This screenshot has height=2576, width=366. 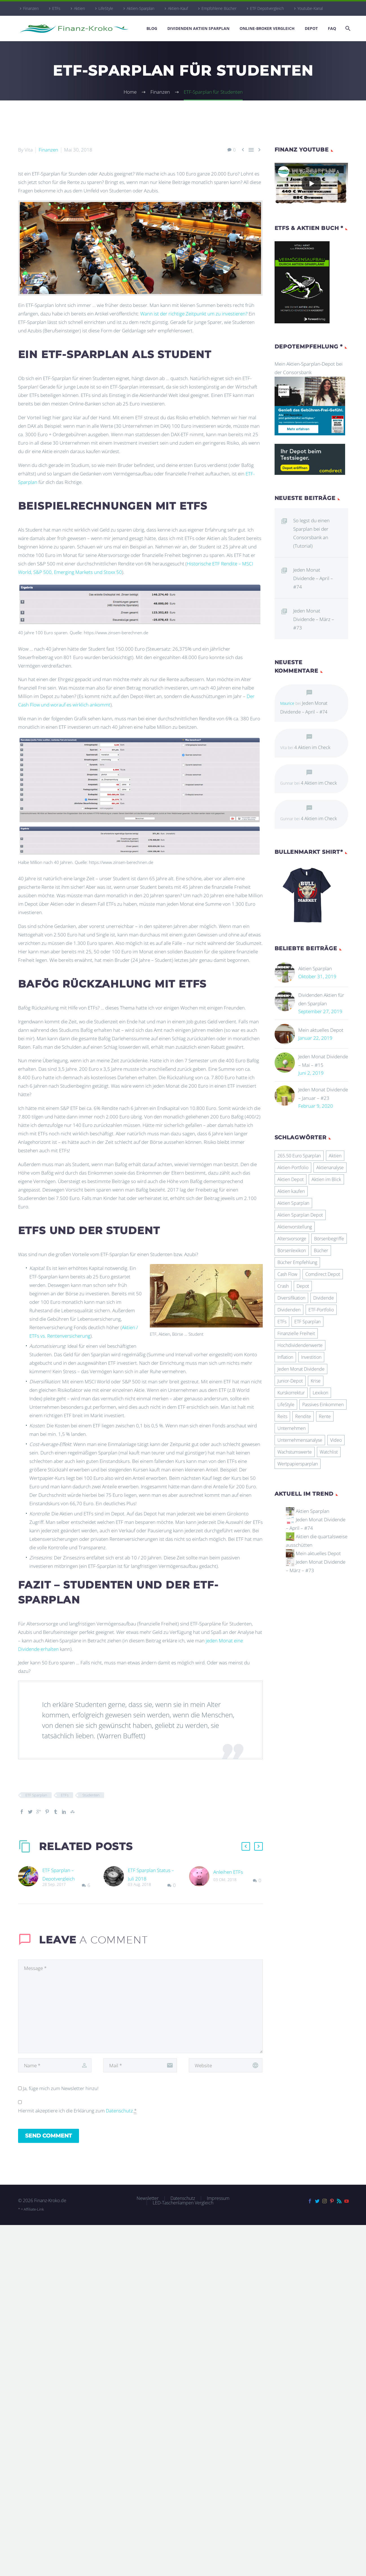 What do you see at coordinates (290, 1179) in the screenshot?
I see `Aktien Depot [Aktien Depot (11 Einträge)]` at bounding box center [290, 1179].